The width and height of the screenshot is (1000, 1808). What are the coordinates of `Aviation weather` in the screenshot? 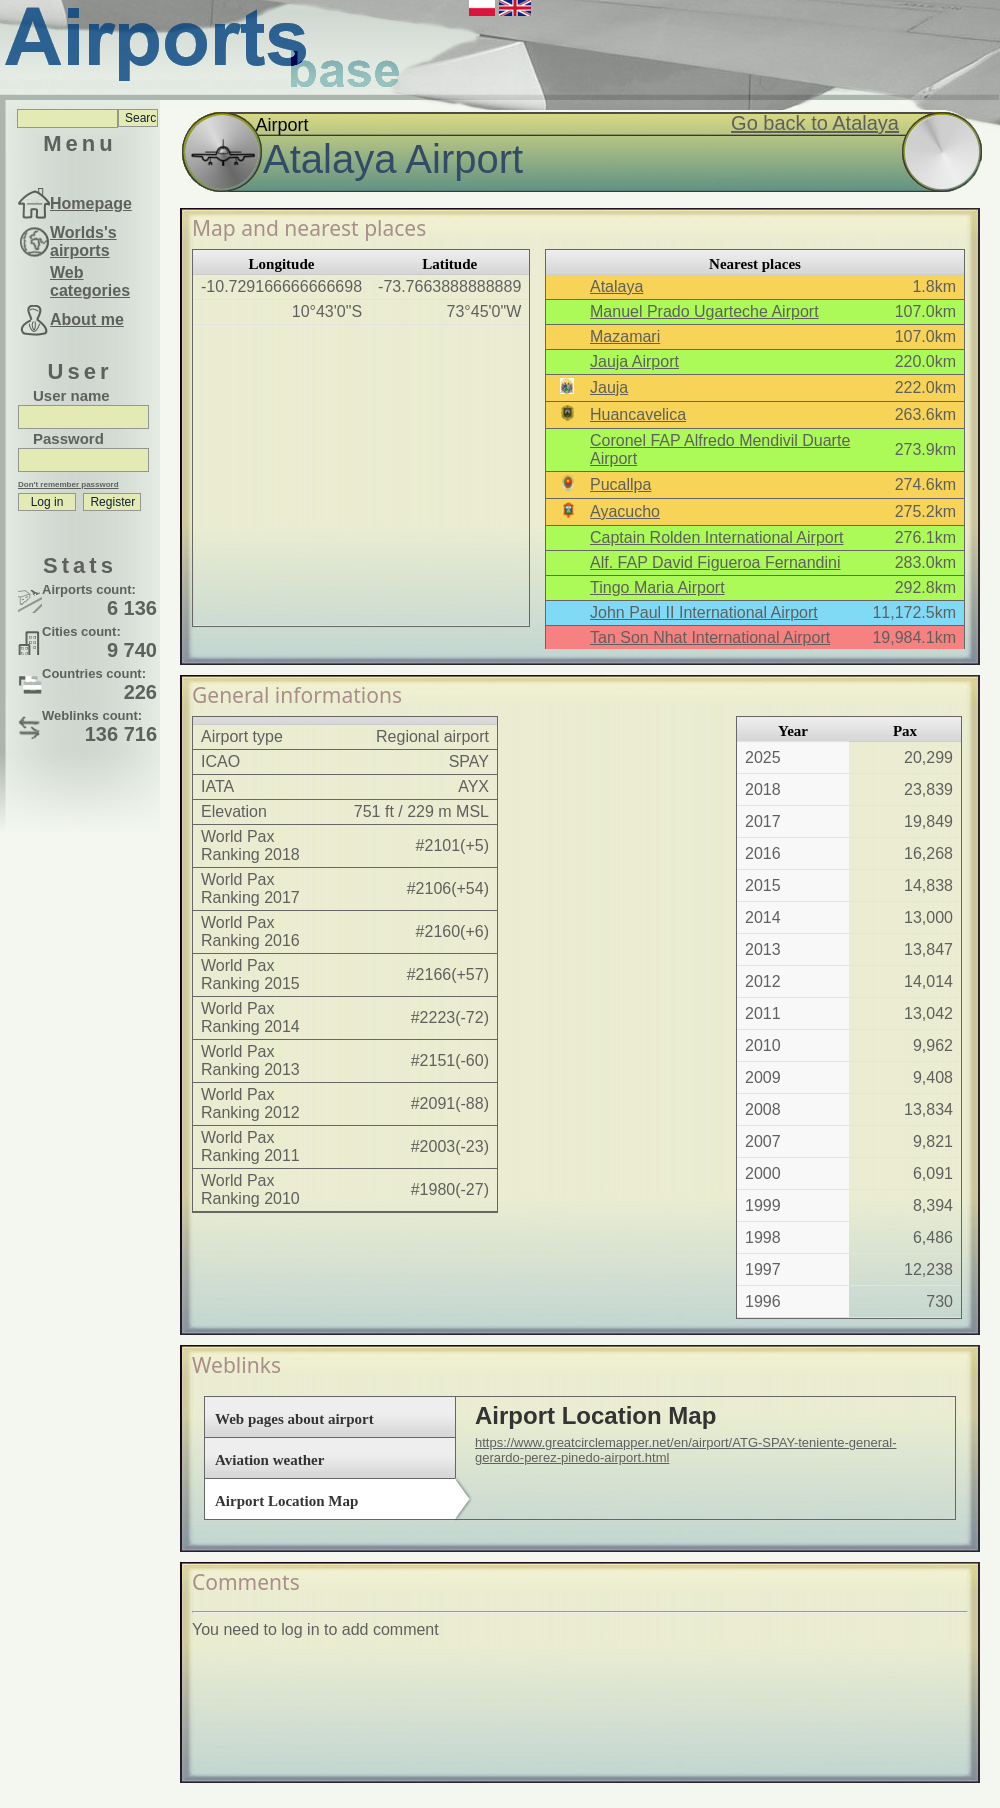 It's located at (269, 1460).